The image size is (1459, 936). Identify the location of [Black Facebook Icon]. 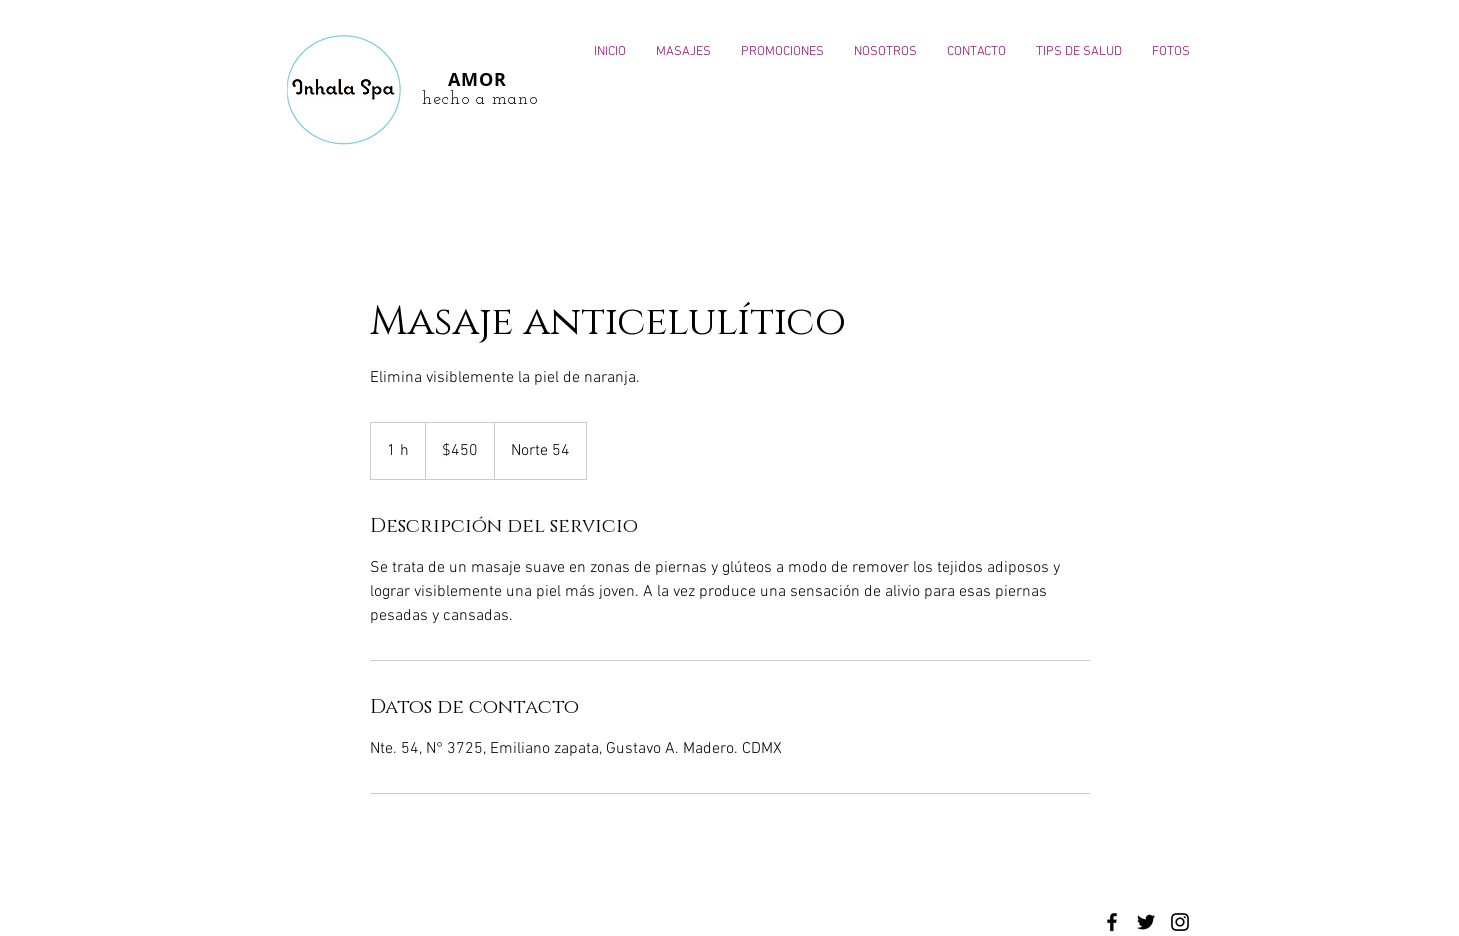
(1112, 922).